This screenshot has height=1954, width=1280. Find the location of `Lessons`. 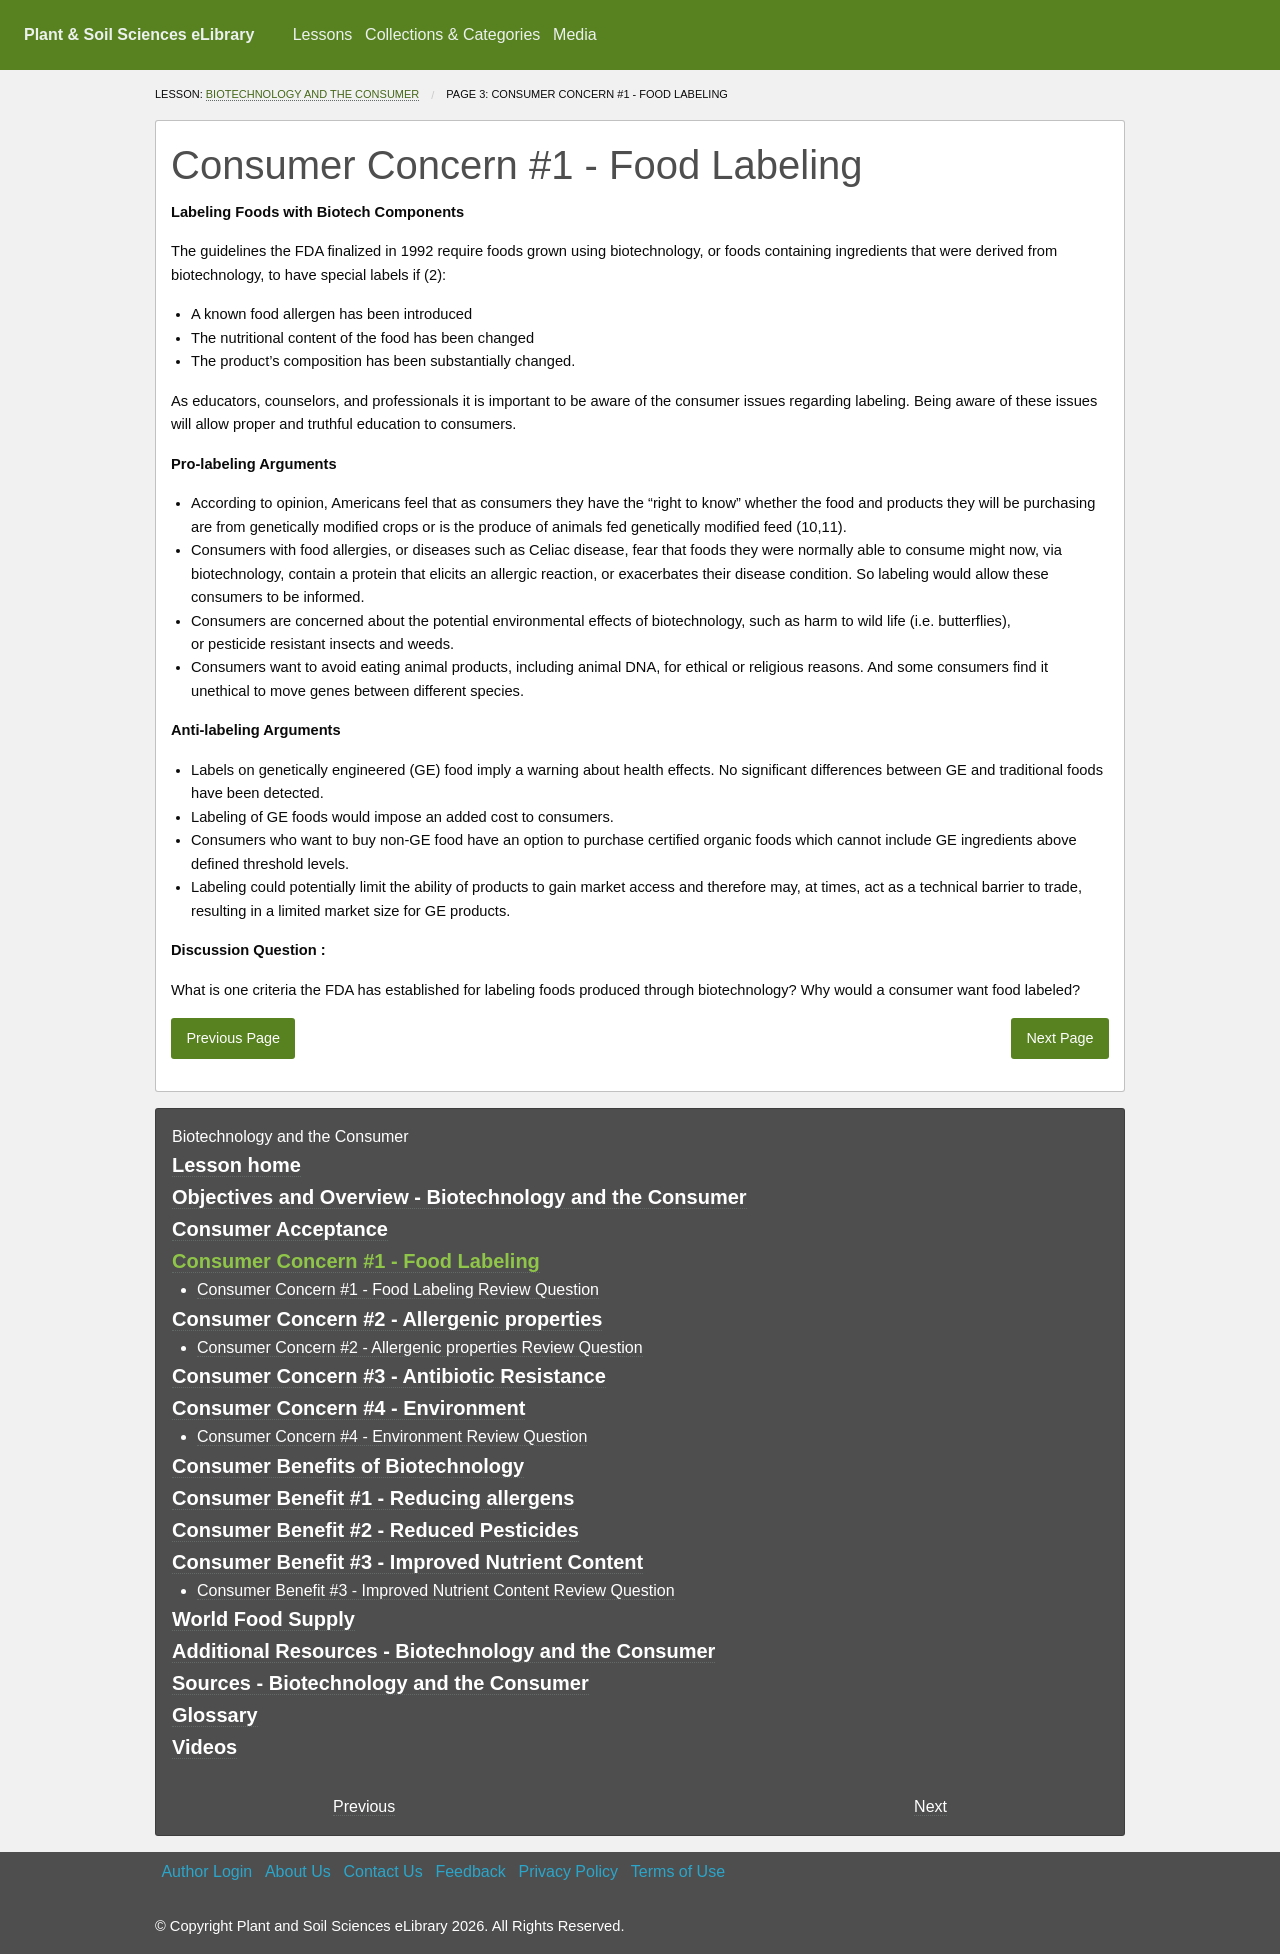

Lessons is located at coordinates (323, 34).